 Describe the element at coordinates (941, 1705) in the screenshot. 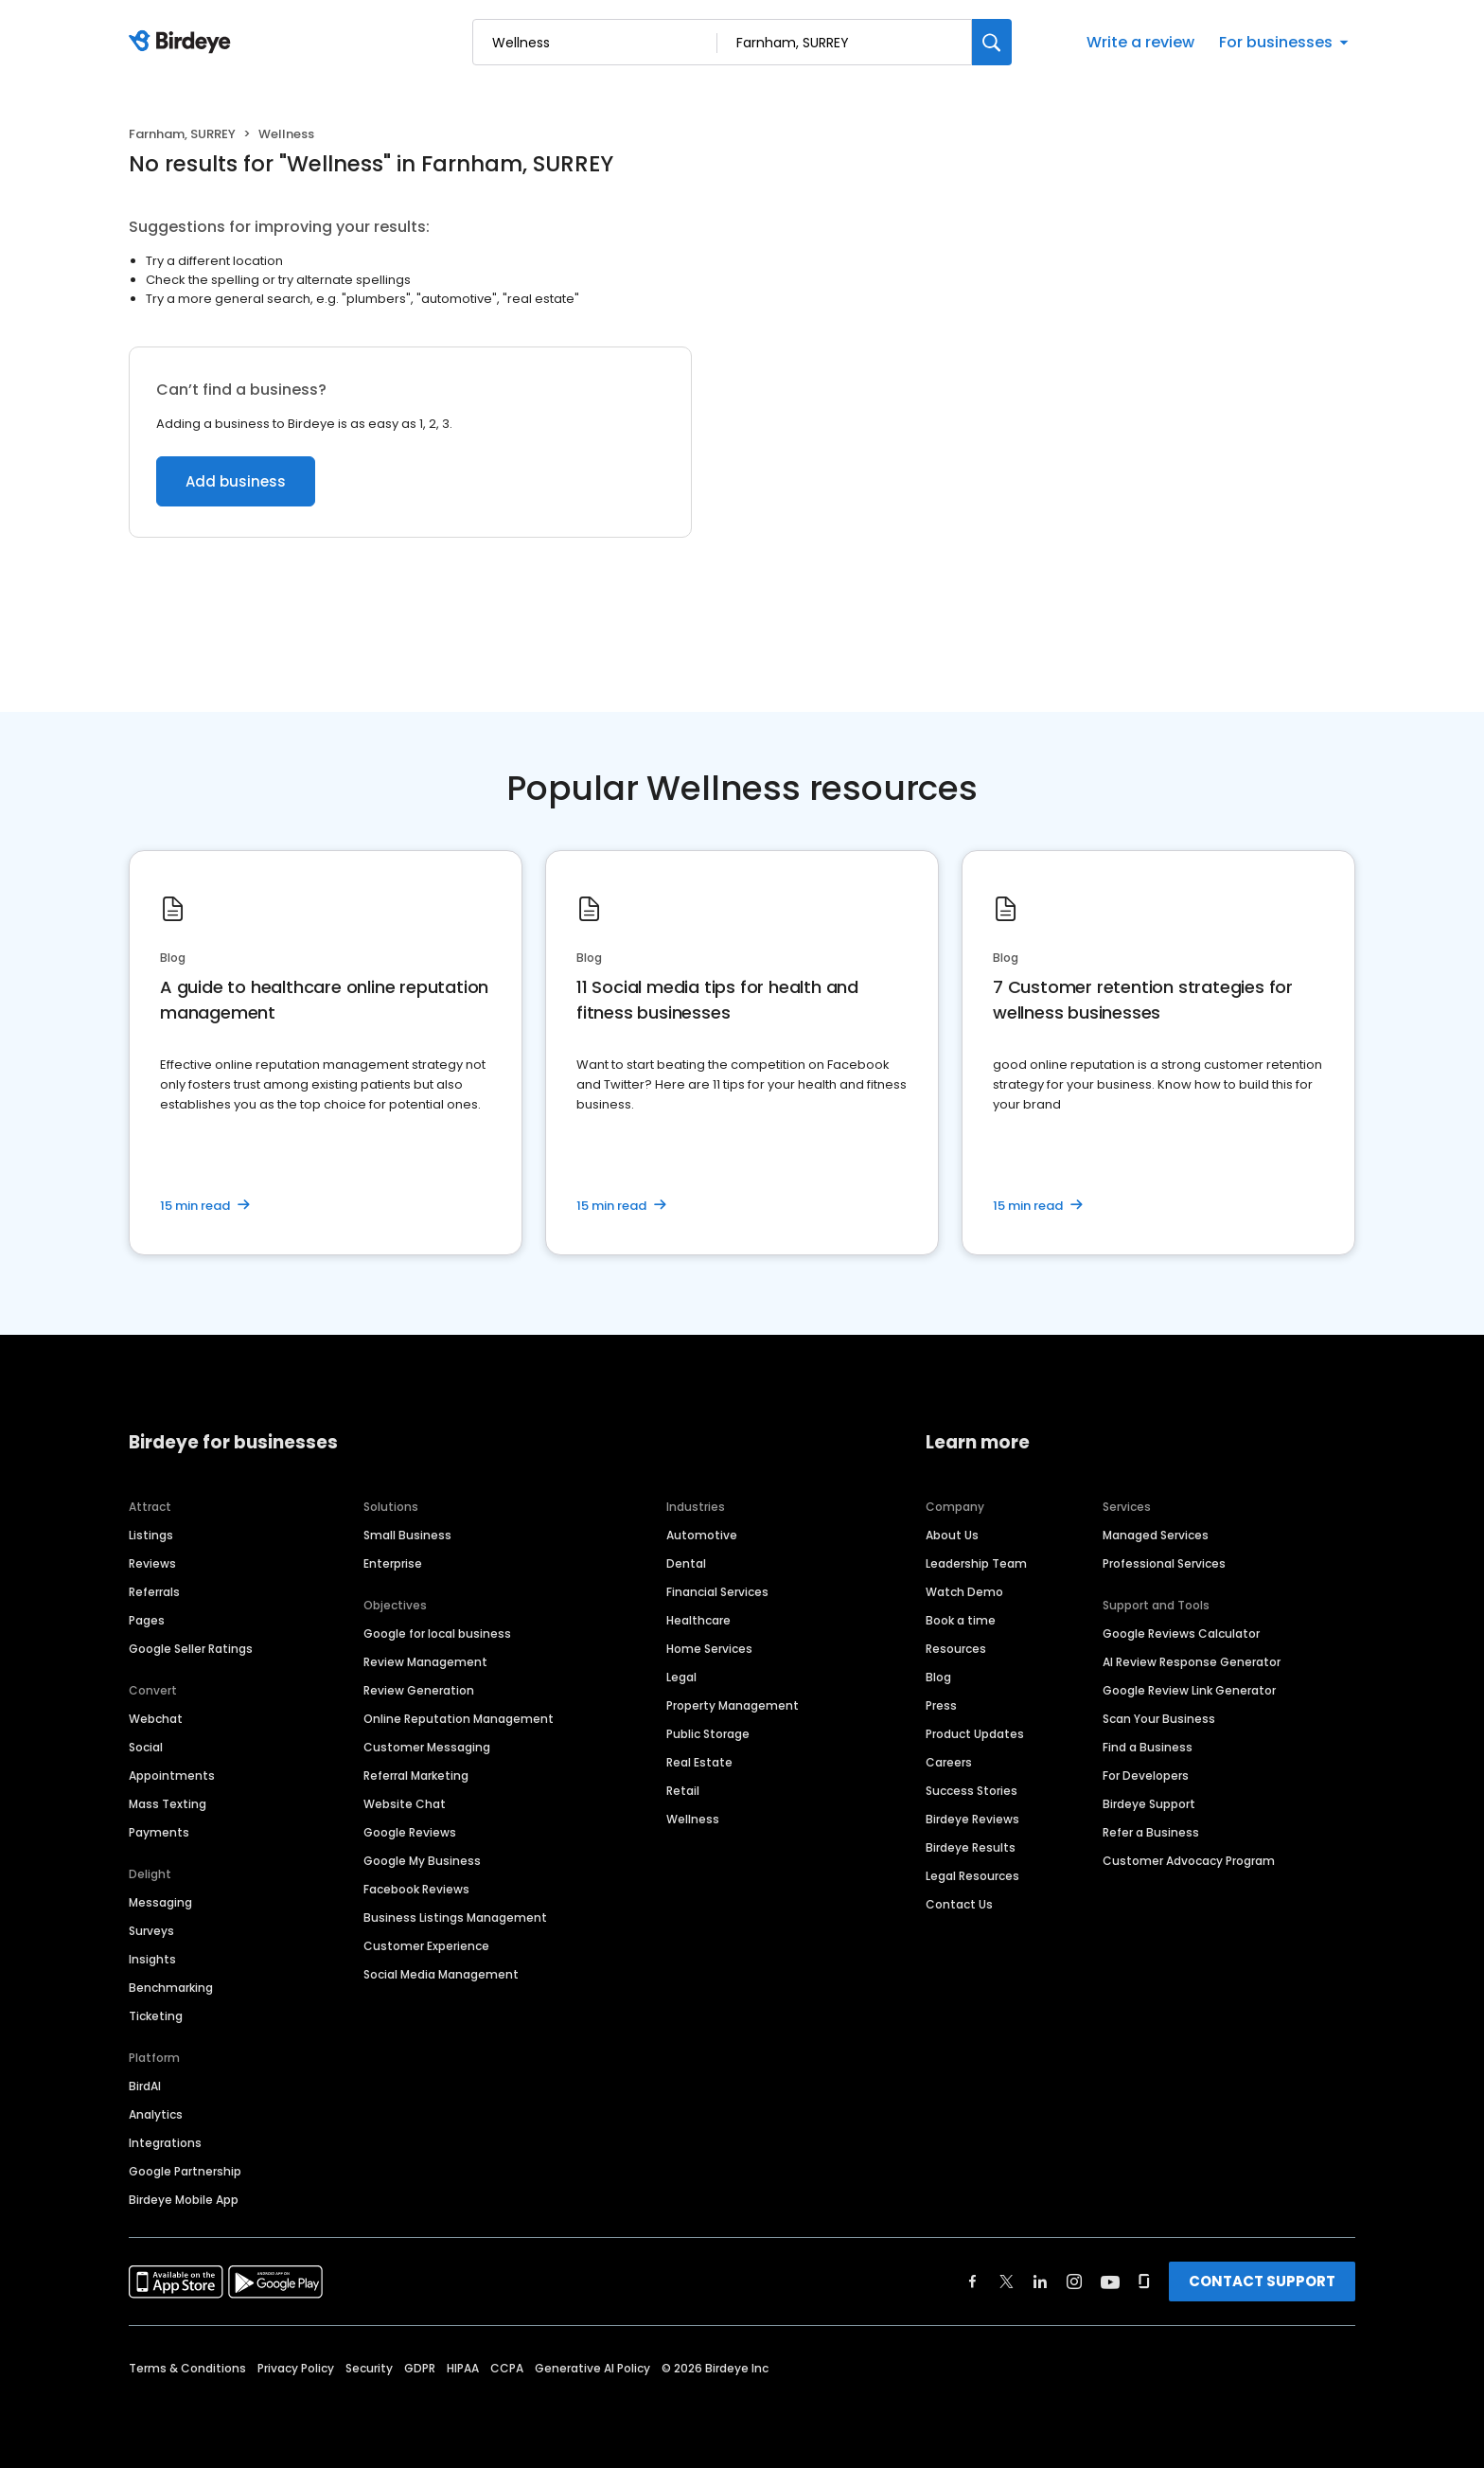

I see `Press` at that location.